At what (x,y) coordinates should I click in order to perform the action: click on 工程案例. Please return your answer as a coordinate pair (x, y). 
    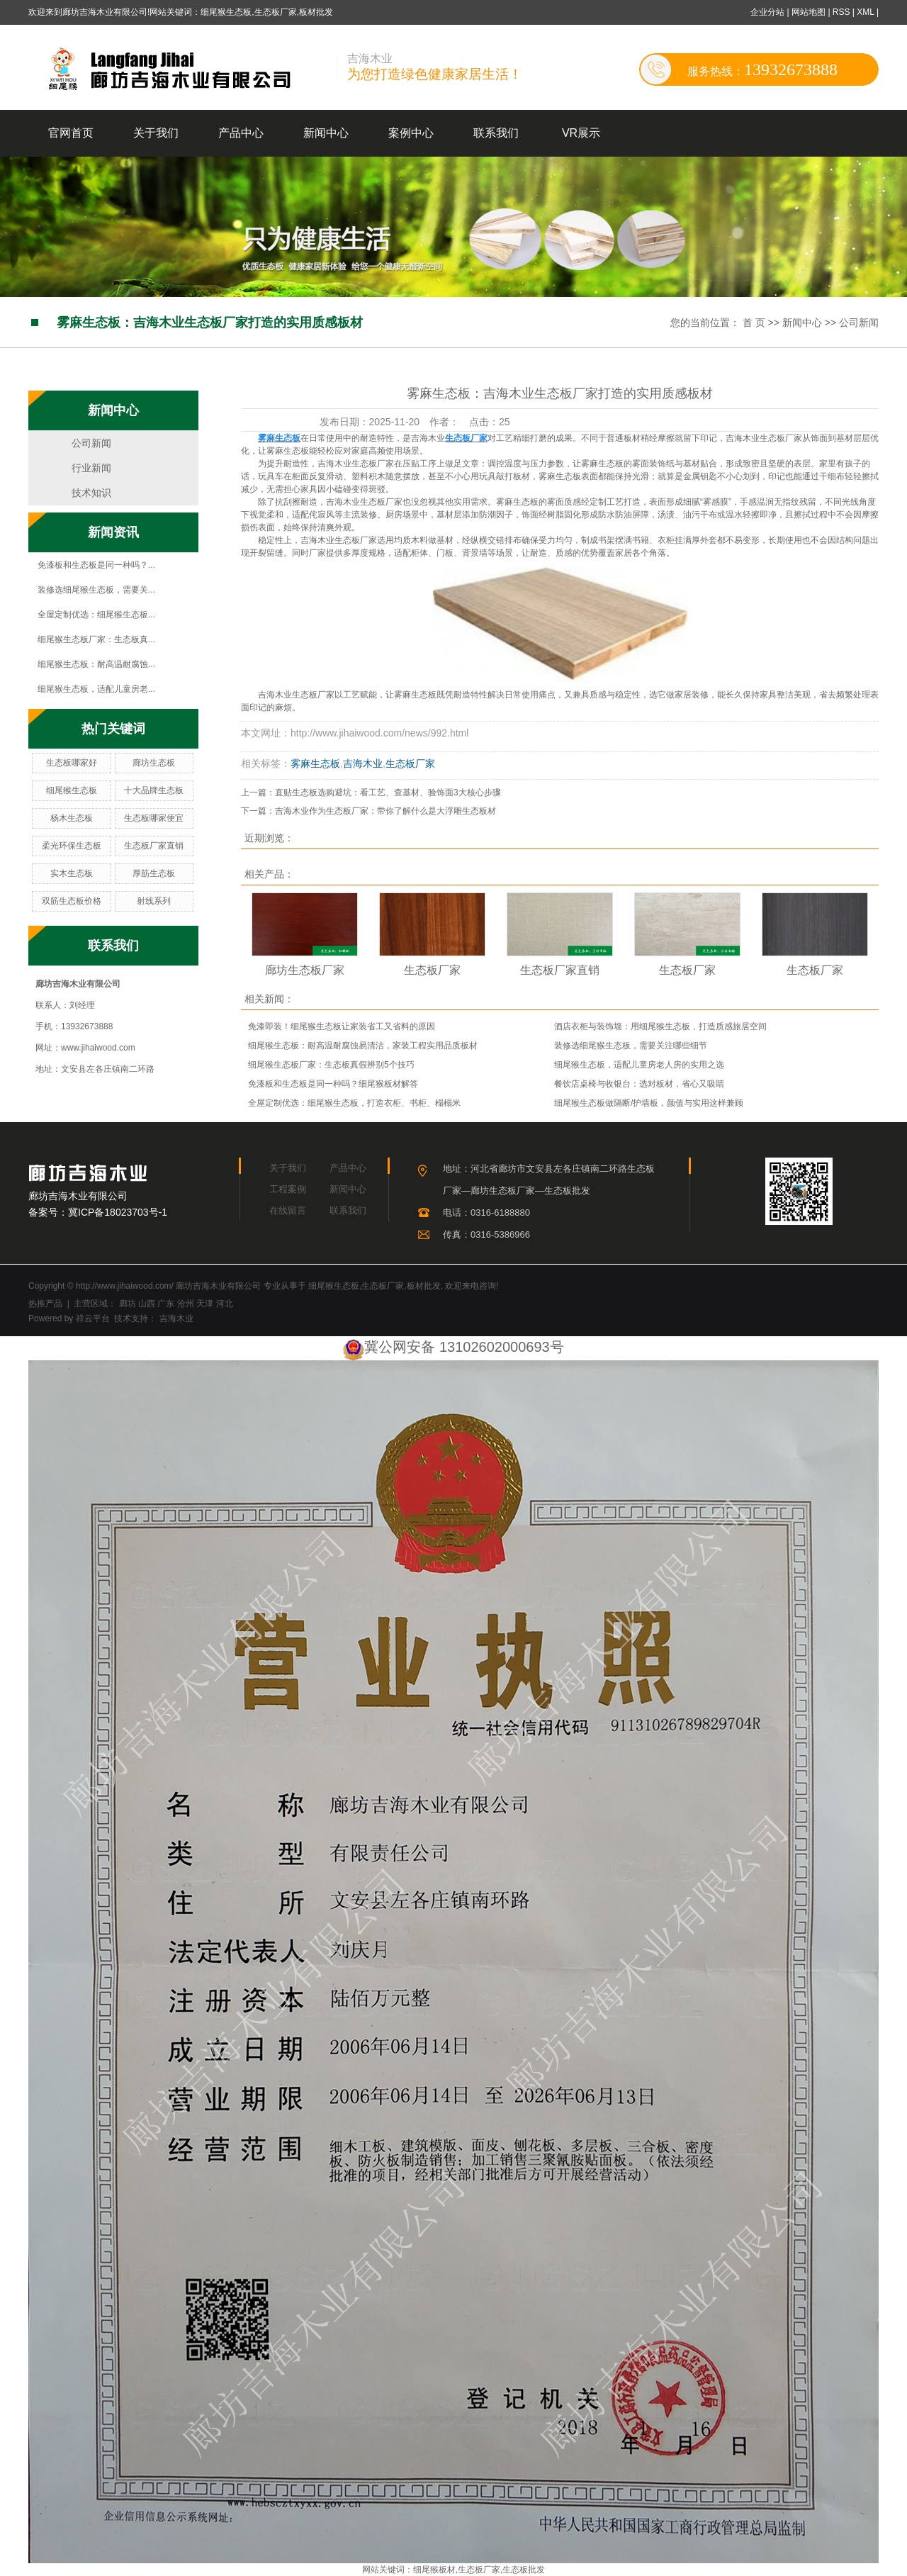
    Looking at the image, I should click on (287, 1189).